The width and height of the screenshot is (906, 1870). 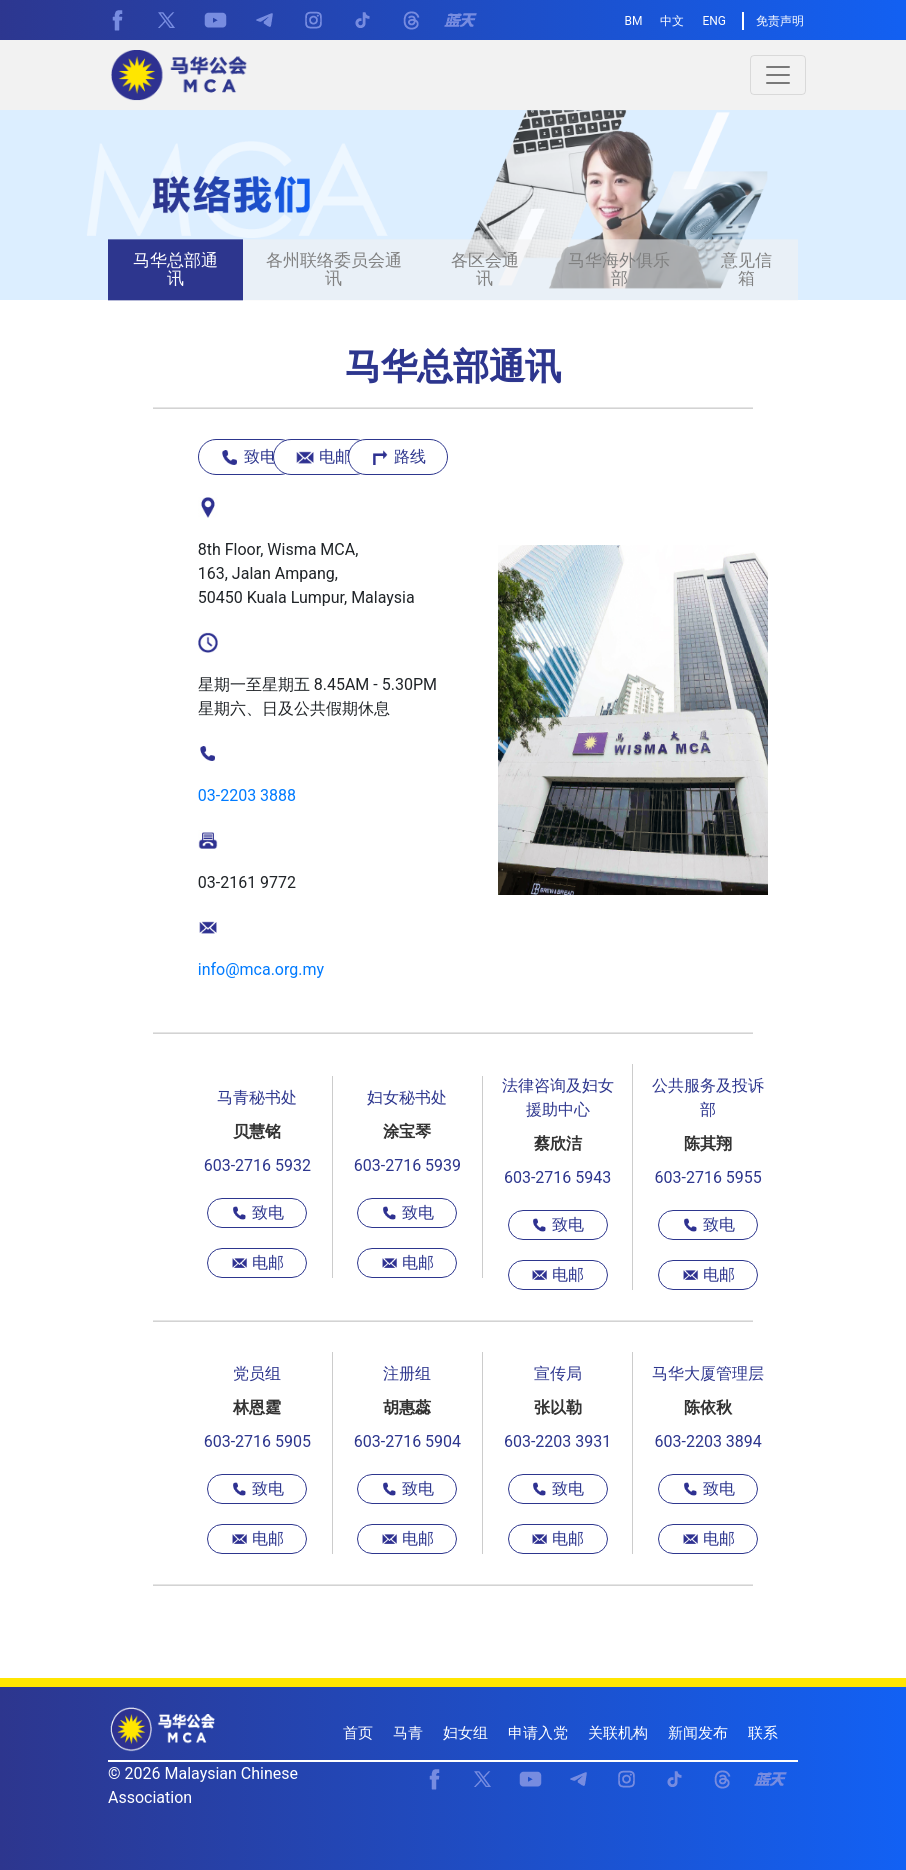 What do you see at coordinates (408, 1733) in the screenshot?
I see `马青` at bounding box center [408, 1733].